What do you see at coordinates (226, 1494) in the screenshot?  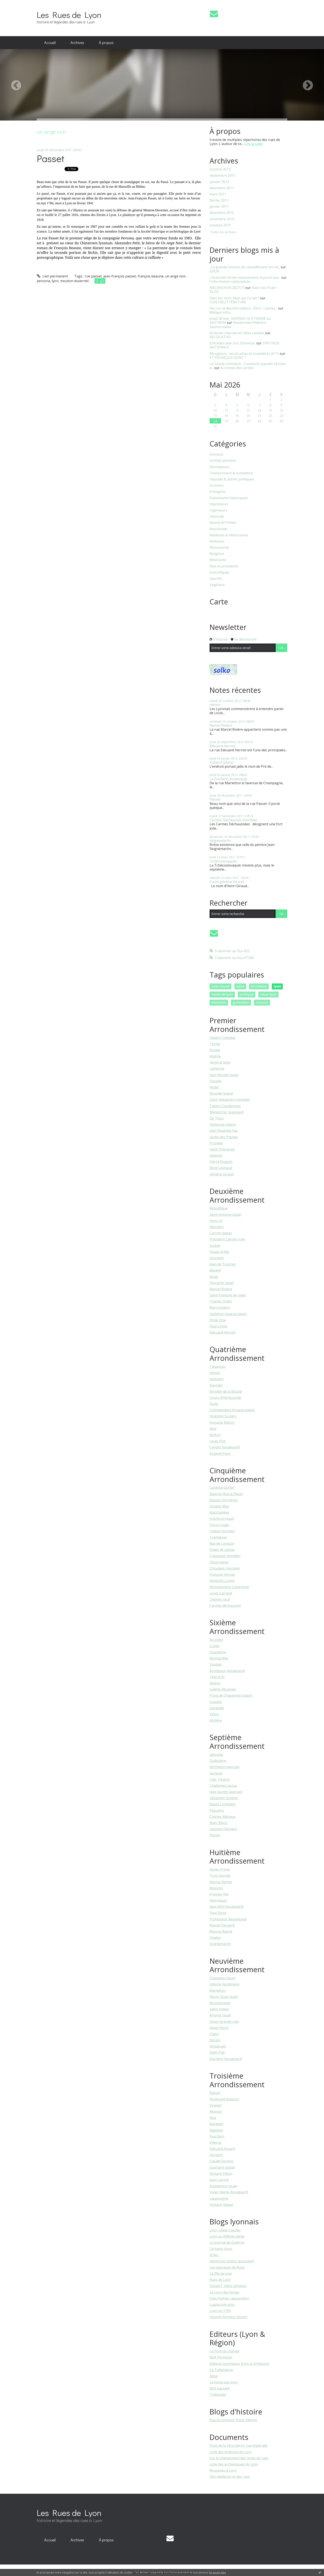 I see `Baleine (Rue & Place)` at bounding box center [226, 1494].